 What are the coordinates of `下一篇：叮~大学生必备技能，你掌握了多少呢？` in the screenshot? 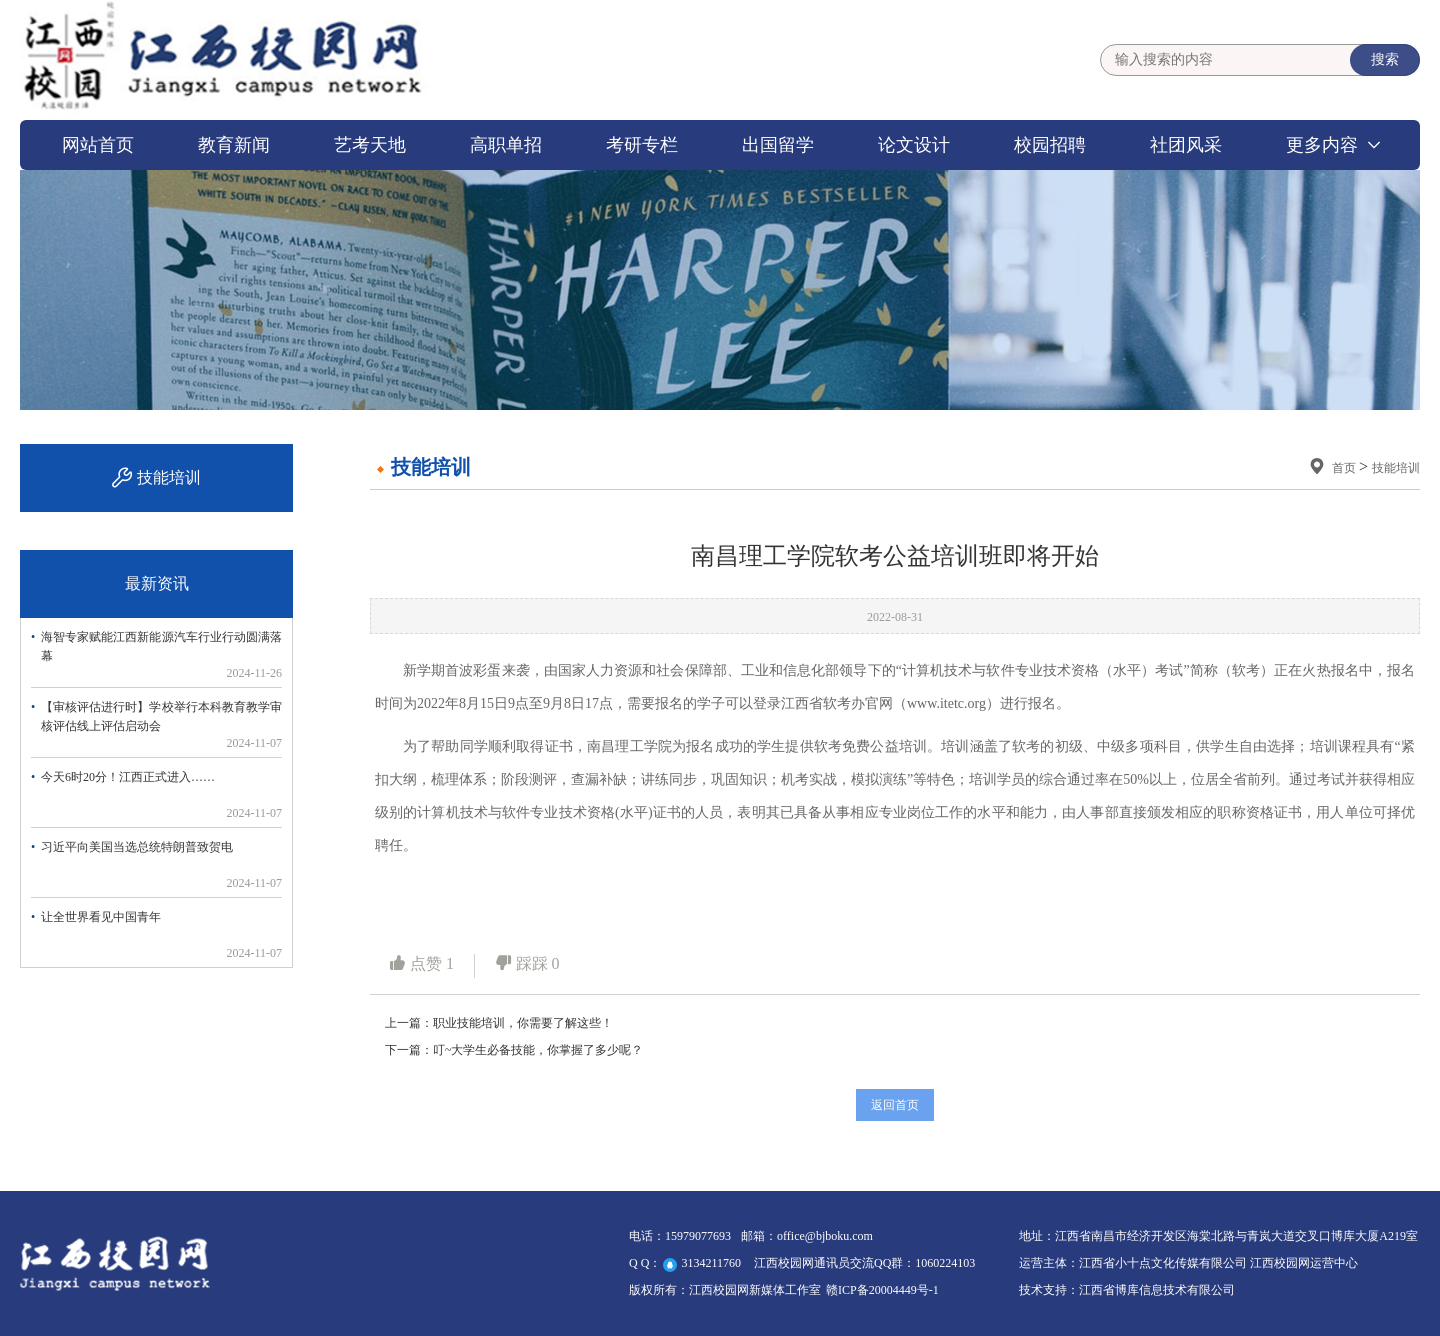 It's located at (514, 1050).